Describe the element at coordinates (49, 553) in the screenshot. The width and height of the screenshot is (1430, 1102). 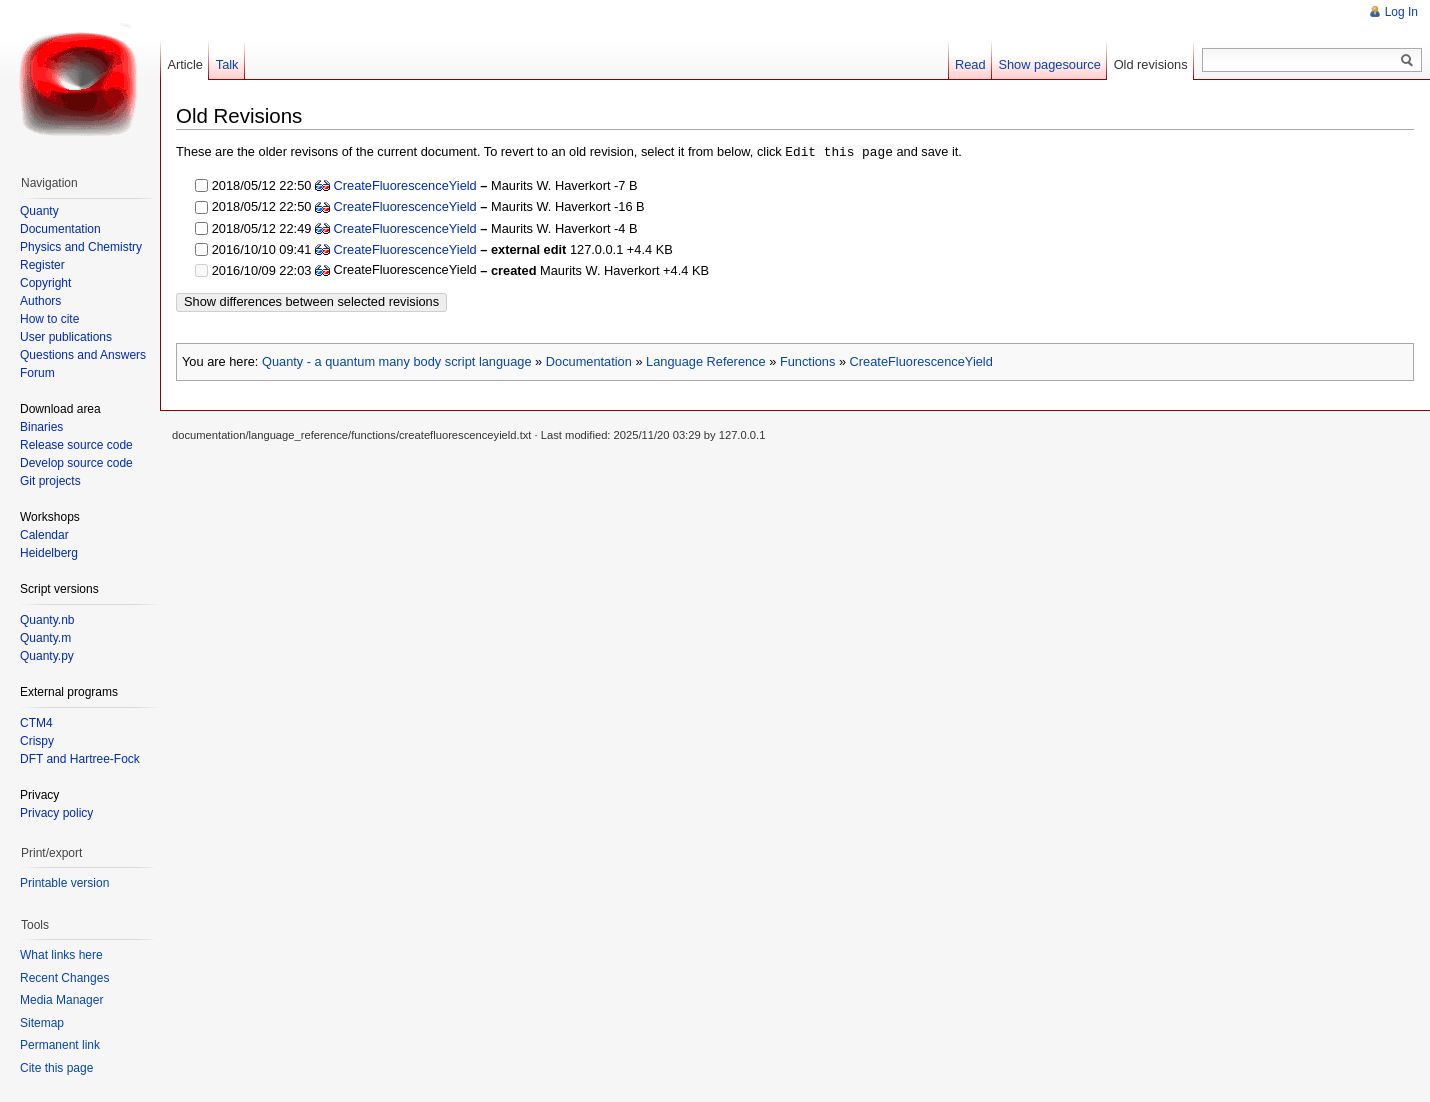
I see `Heidelberg` at that location.